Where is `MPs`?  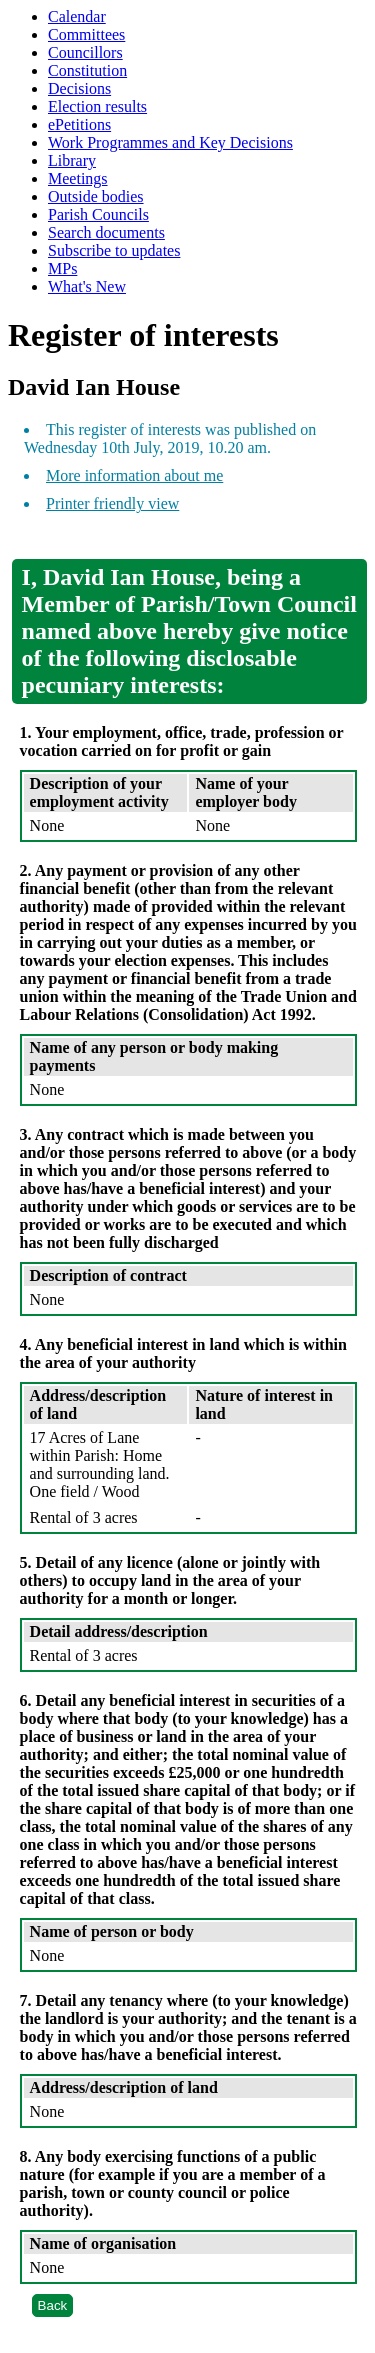
MPs is located at coordinates (62, 268).